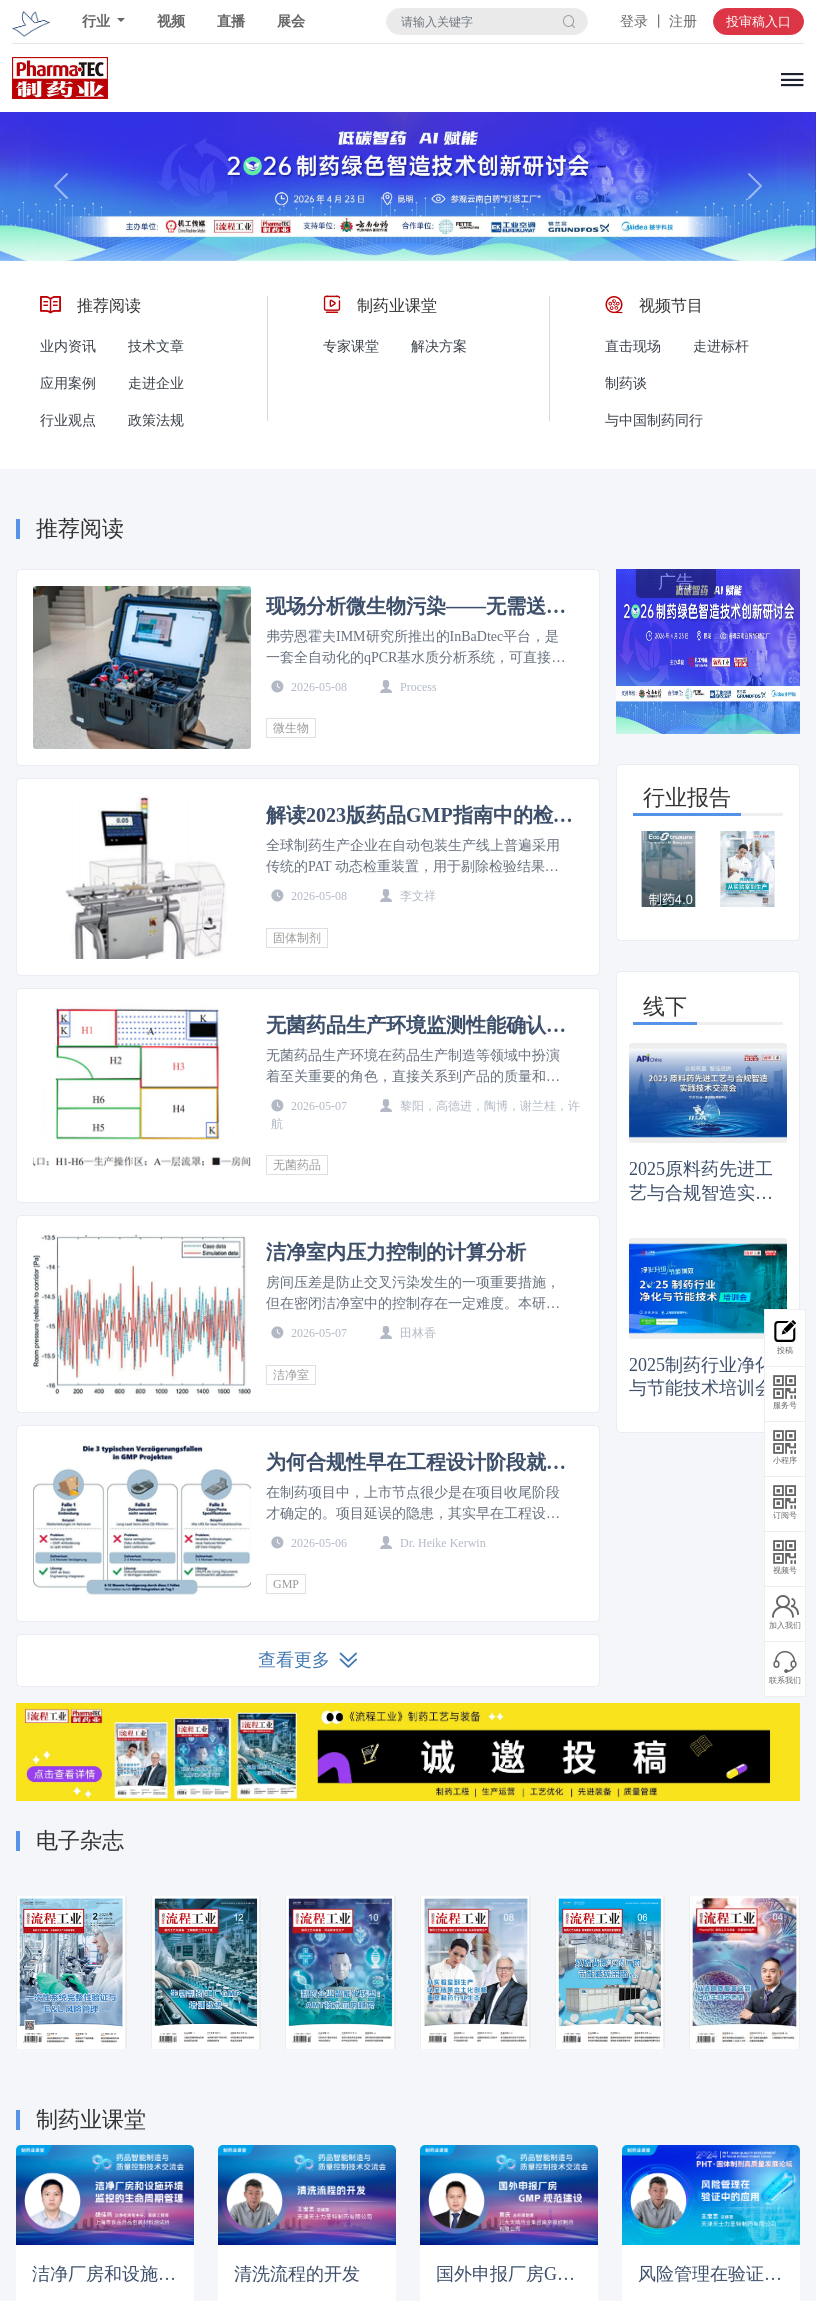 The width and height of the screenshot is (816, 2301). What do you see at coordinates (91, 2120) in the screenshot?
I see `制药业课堂` at bounding box center [91, 2120].